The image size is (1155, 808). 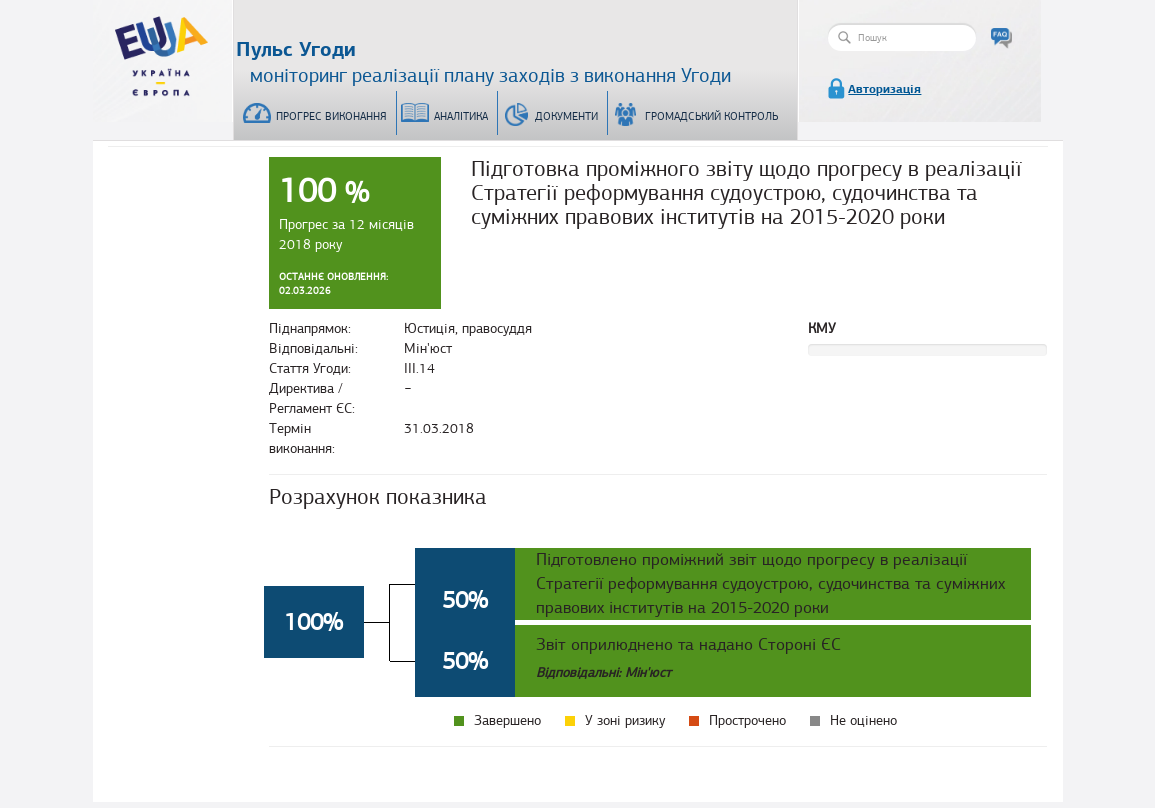 What do you see at coordinates (884, 89) in the screenshot?
I see `Авторизація` at bounding box center [884, 89].